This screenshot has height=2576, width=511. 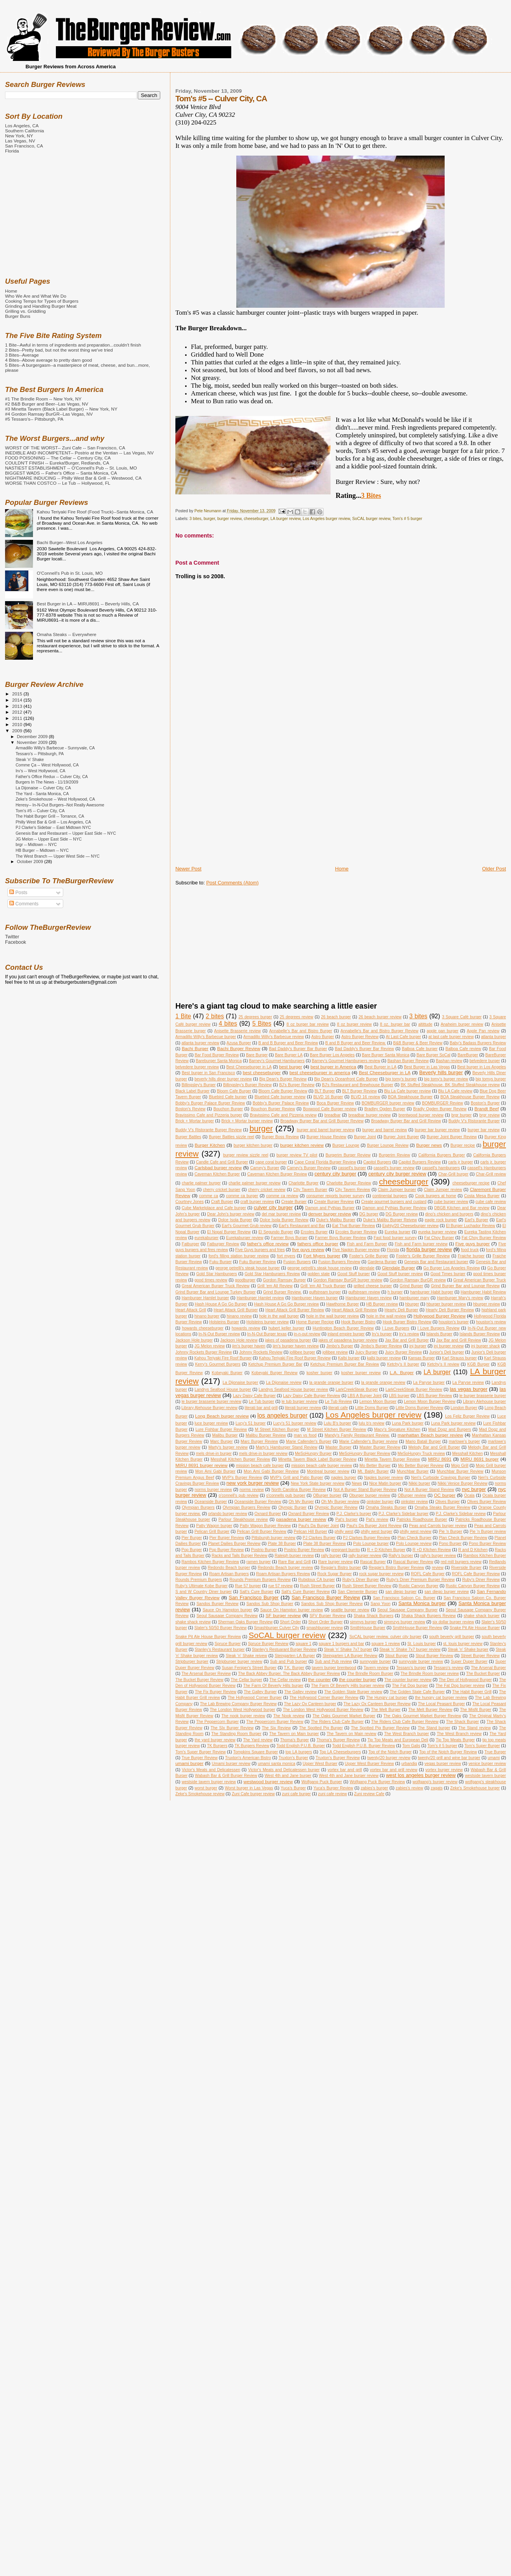 What do you see at coordinates (480, 1458) in the screenshot?
I see `MIRU 8691 burger` at bounding box center [480, 1458].